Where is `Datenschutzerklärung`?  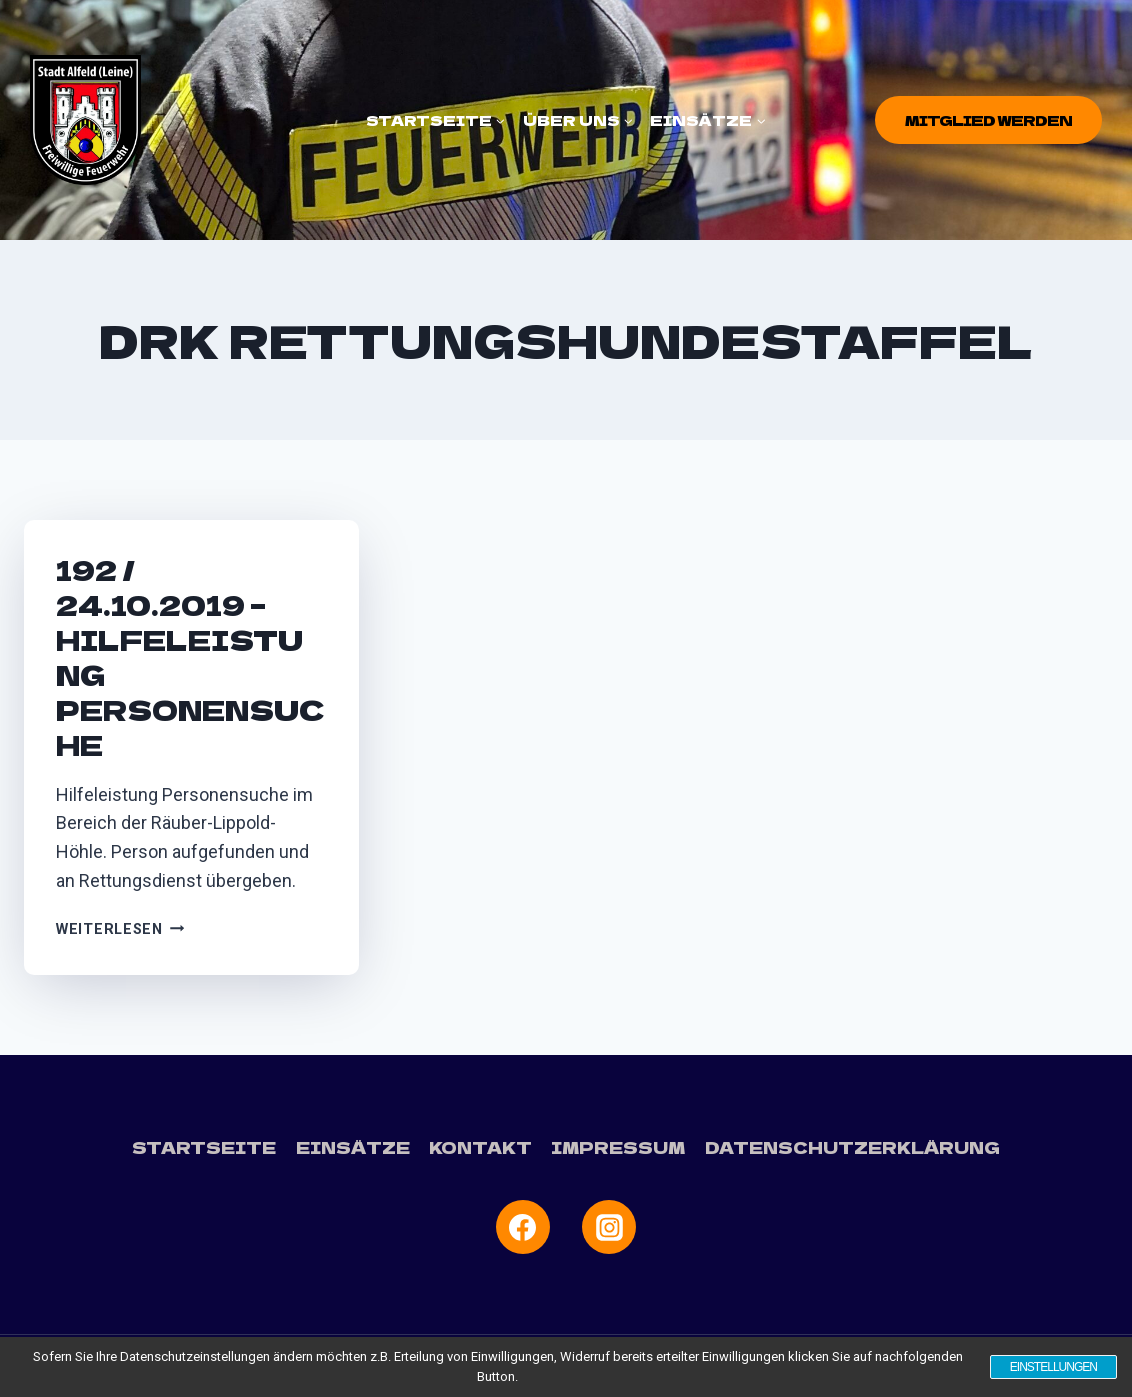
Datenschutzerklärung is located at coordinates (851, 1147).